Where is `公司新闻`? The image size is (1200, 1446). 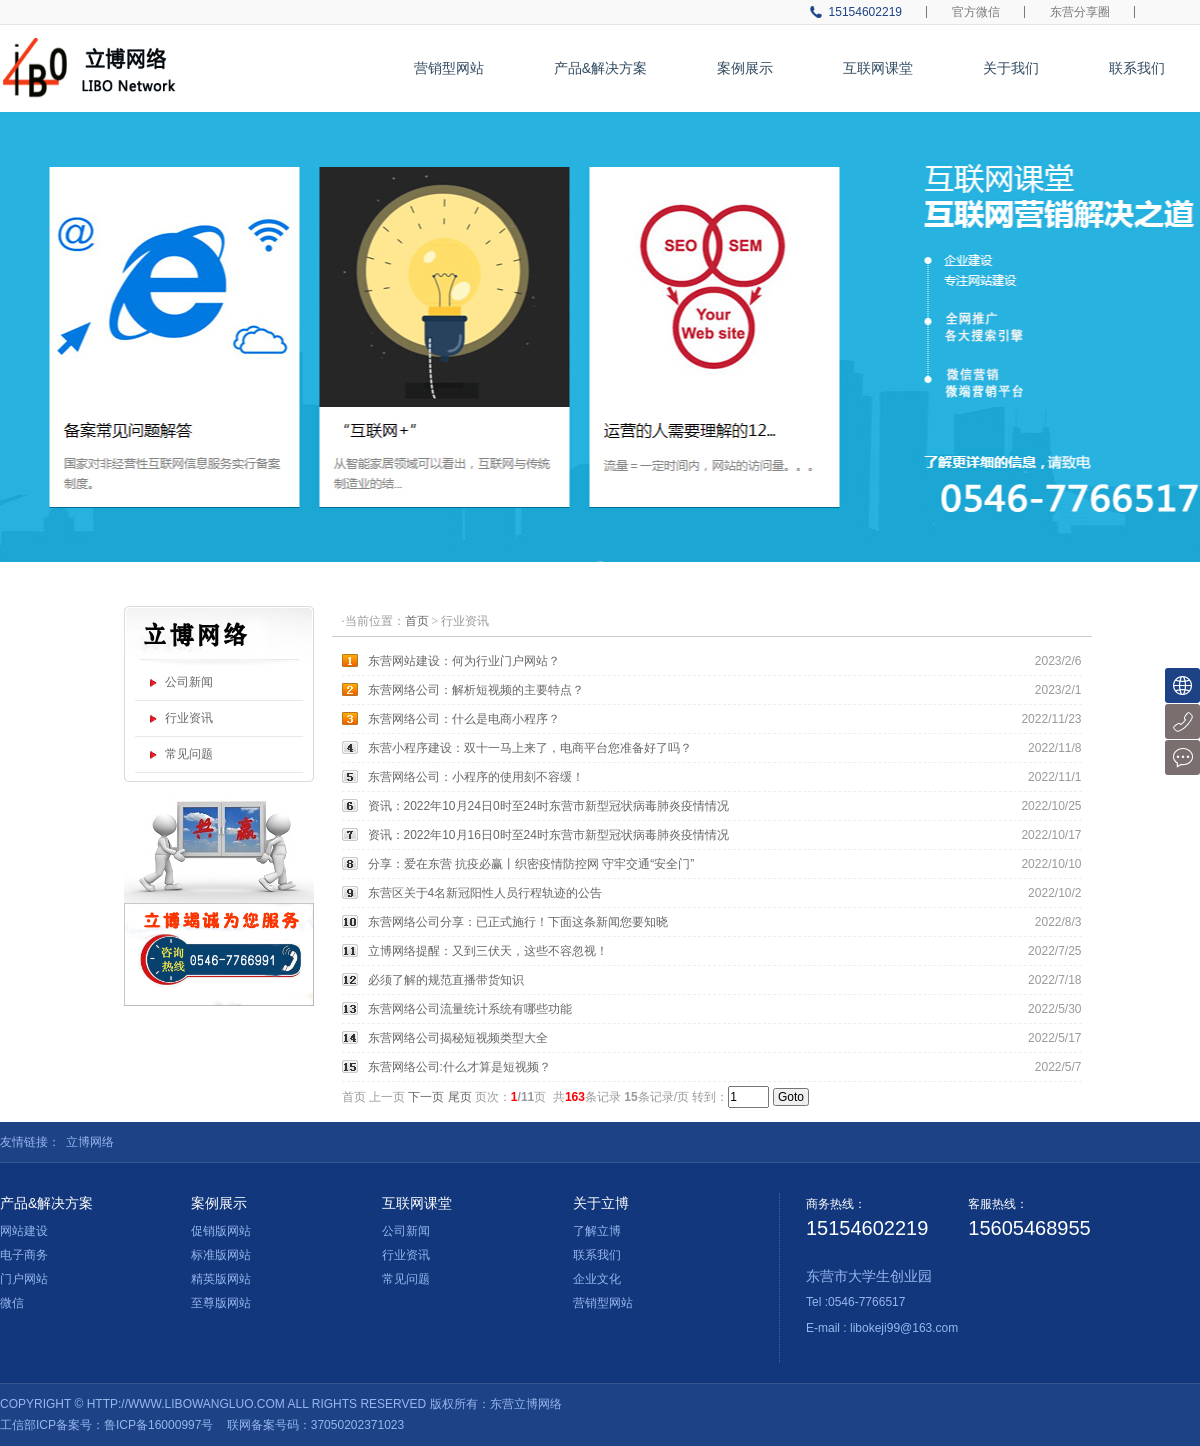
公司新闻 is located at coordinates (189, 682).